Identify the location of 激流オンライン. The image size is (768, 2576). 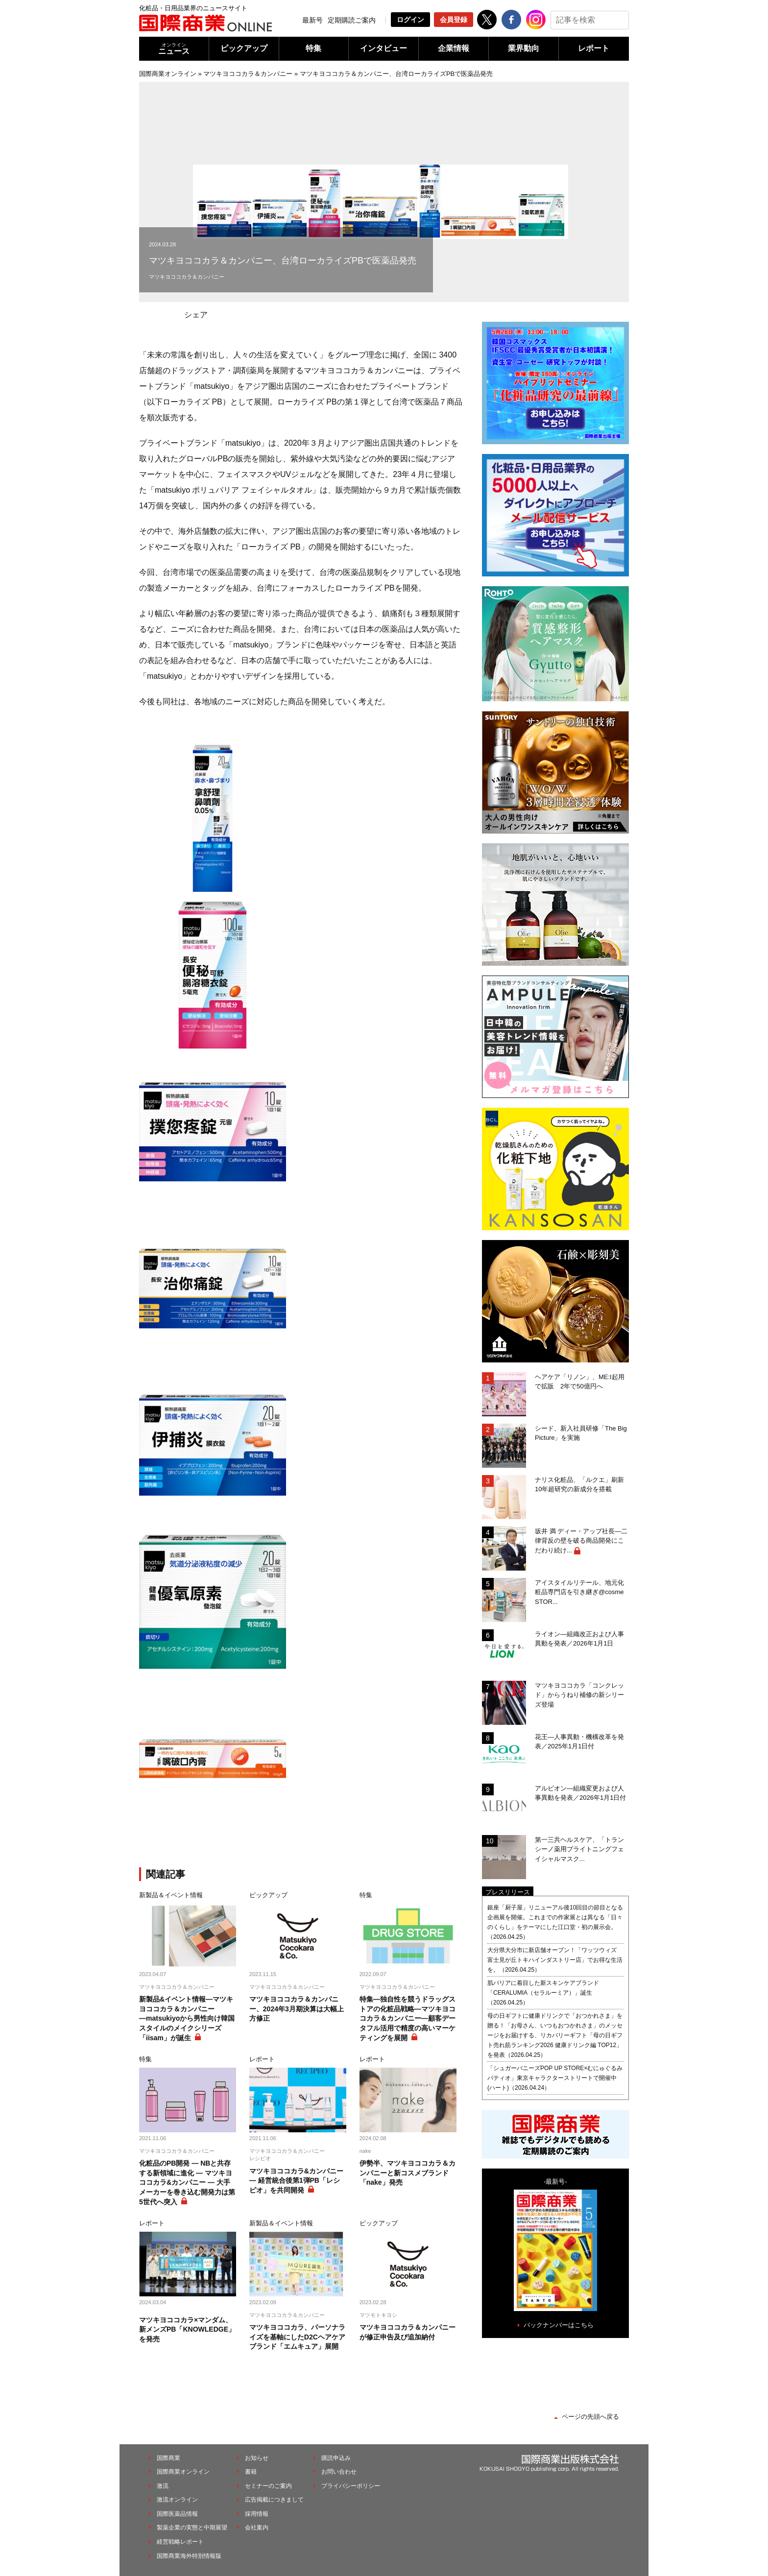
(177, 2500).